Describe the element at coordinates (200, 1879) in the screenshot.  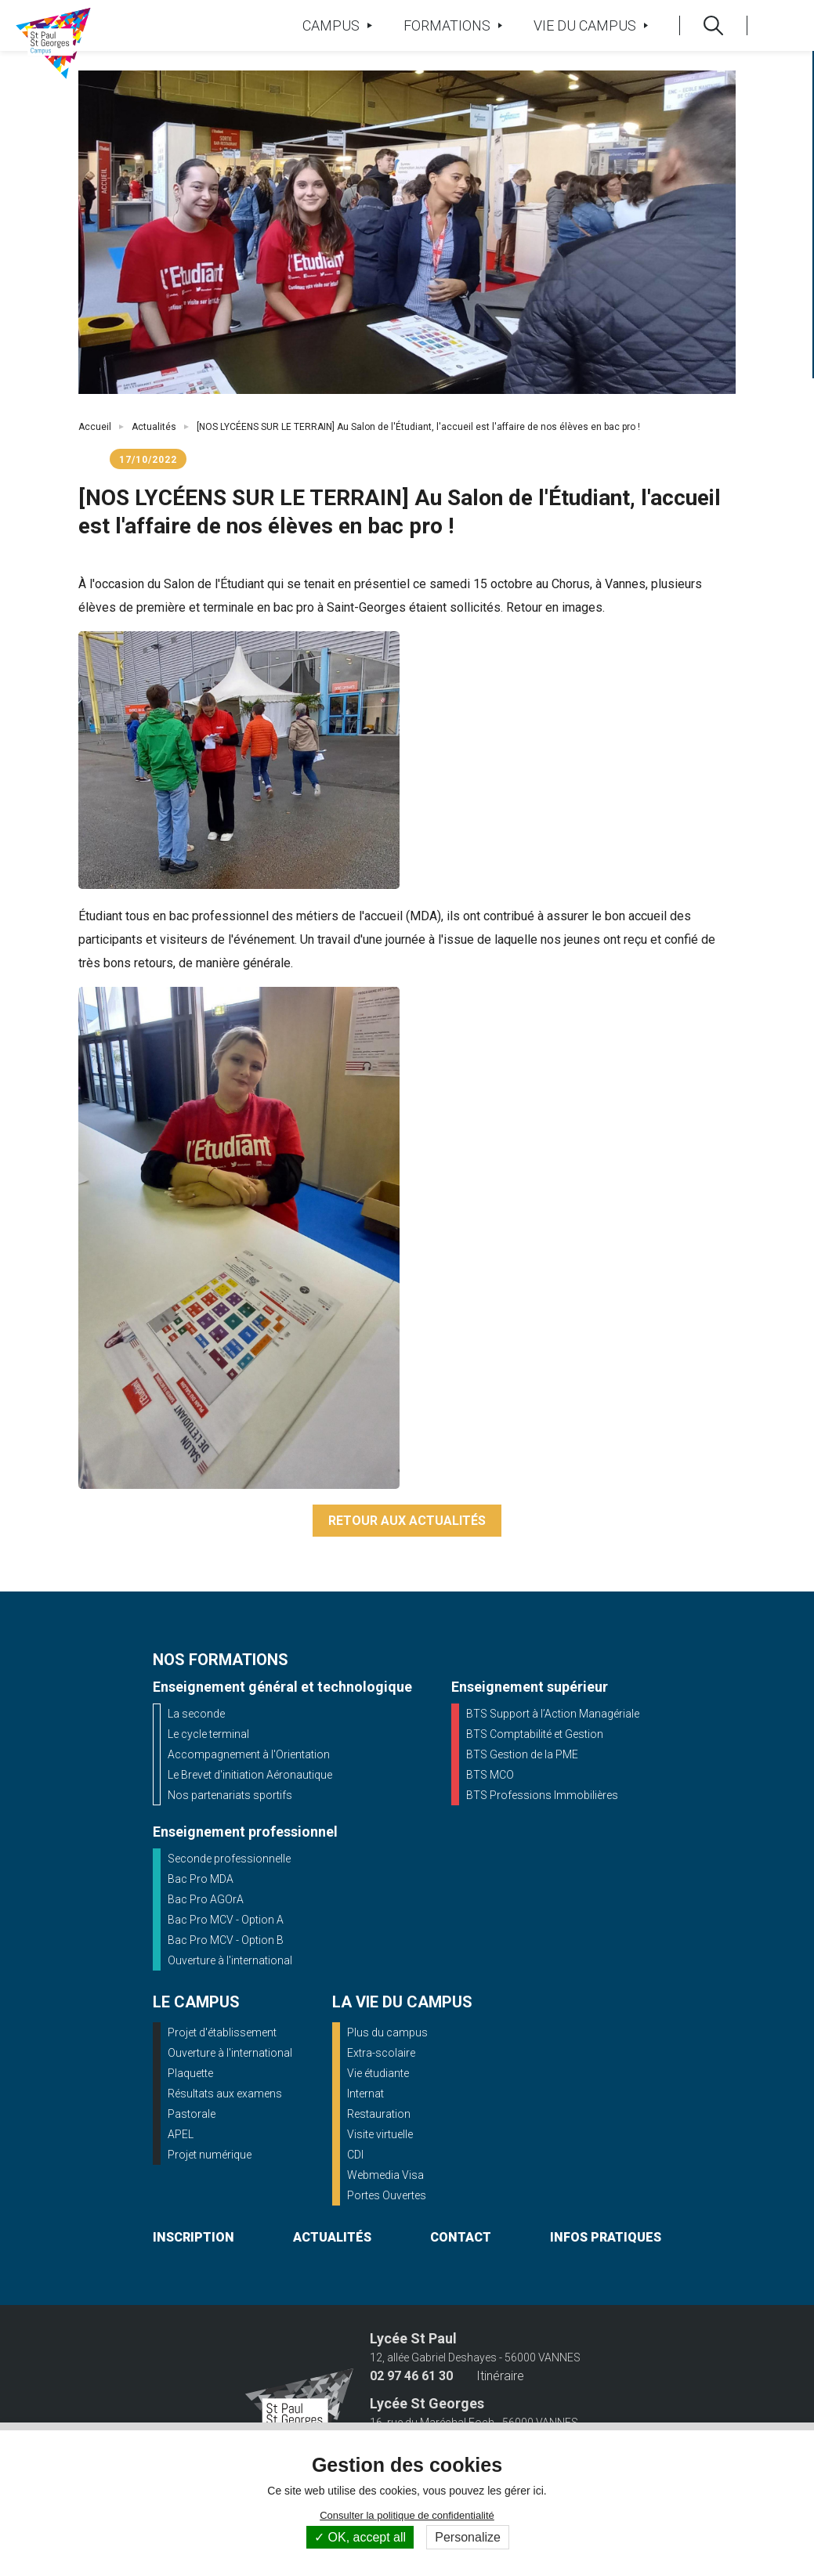
I see `Bac Pro MDA` at that location.